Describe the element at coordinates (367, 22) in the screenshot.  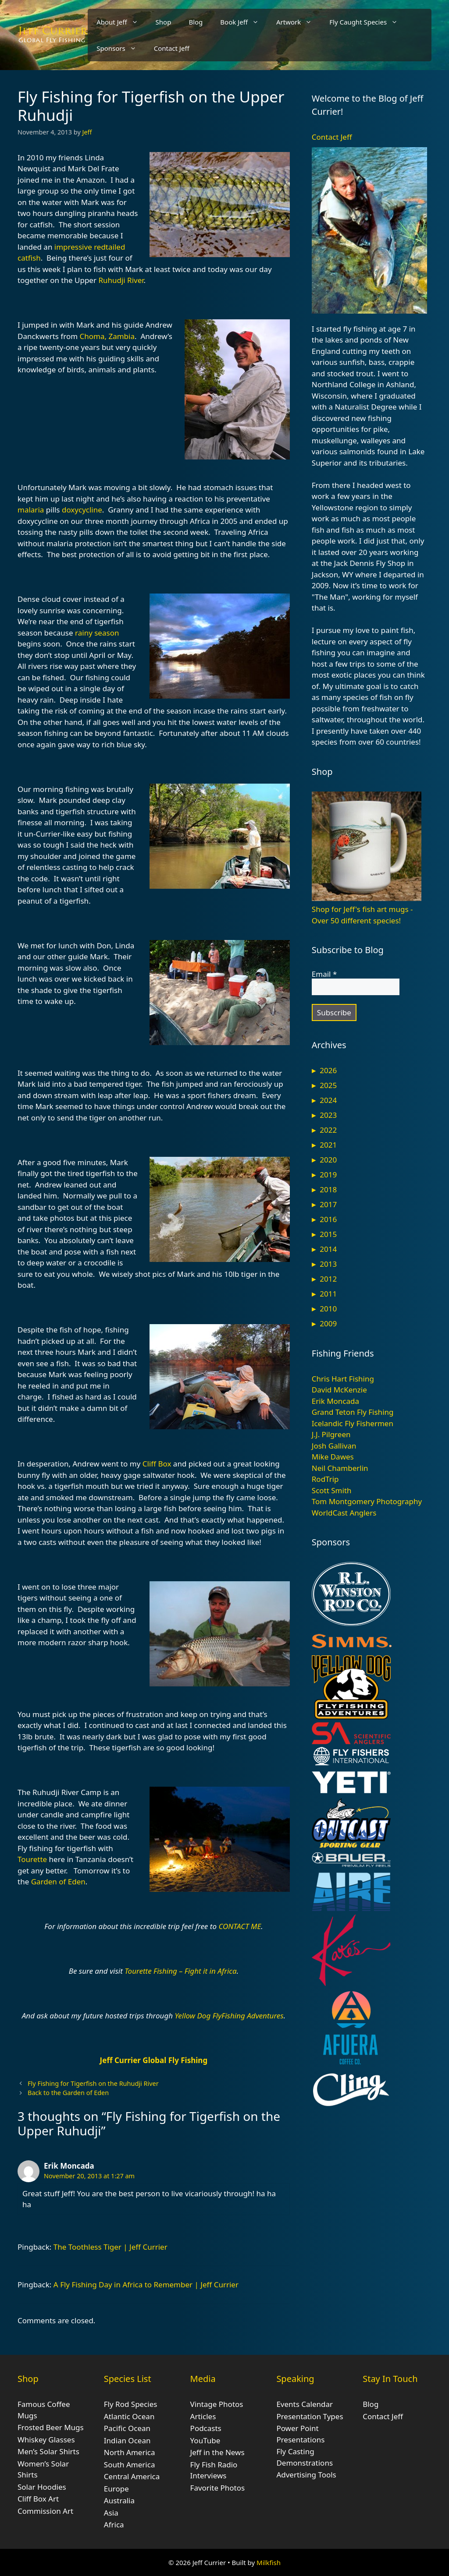
I see `Fly Caught Species` at that location.